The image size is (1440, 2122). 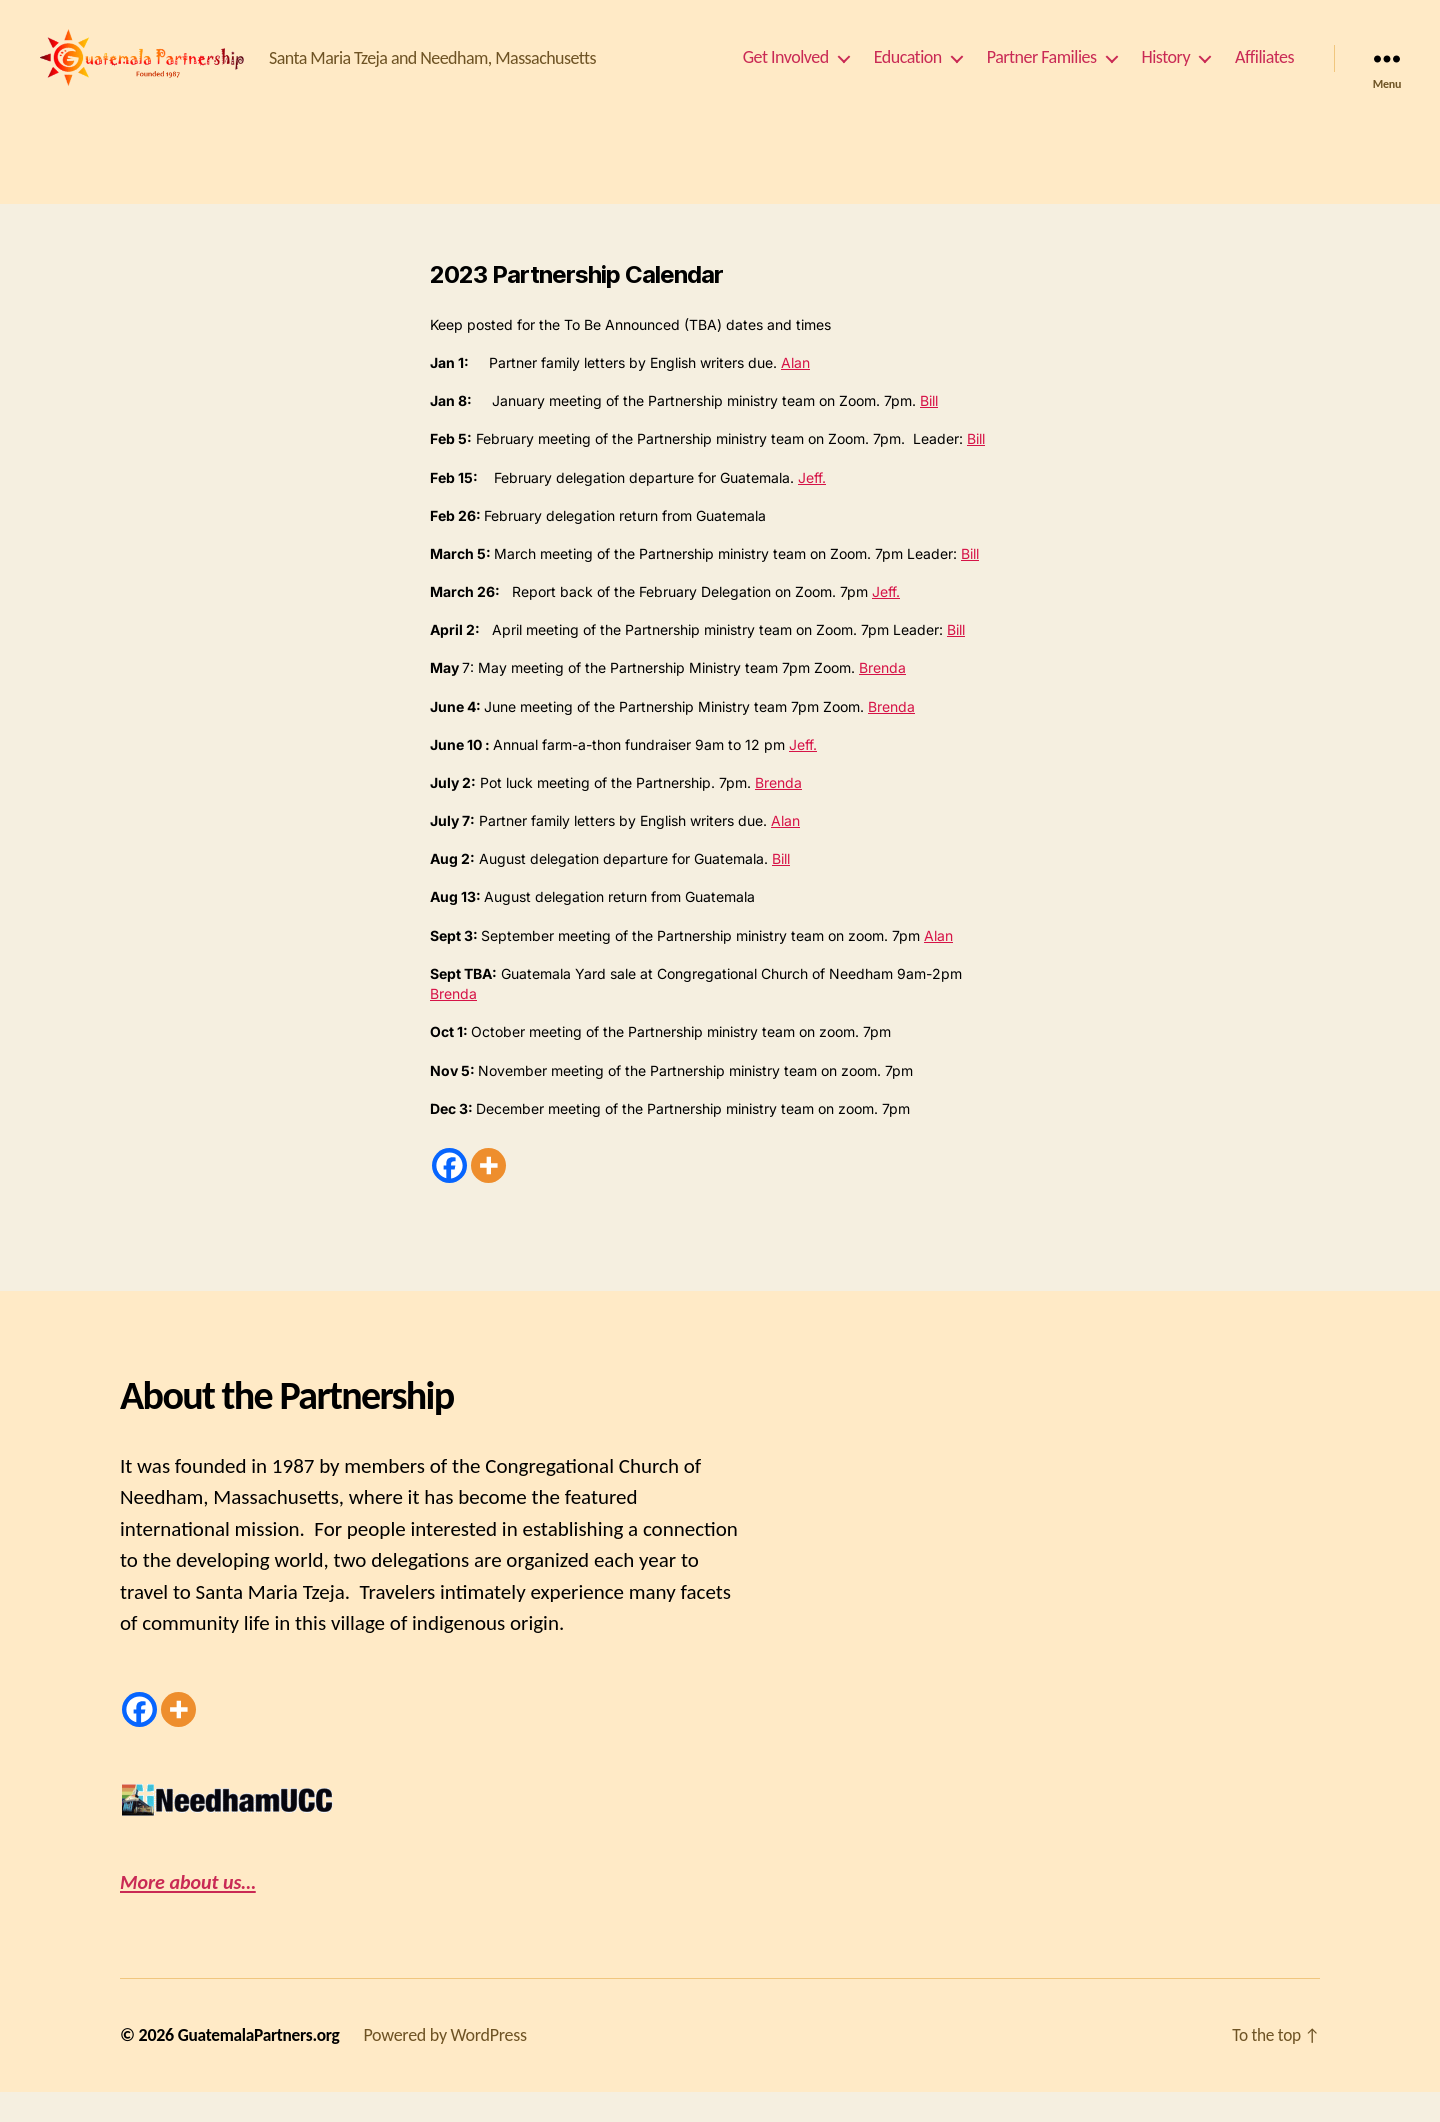 I want to click on [Facebook], so click(x=449, y=1195).